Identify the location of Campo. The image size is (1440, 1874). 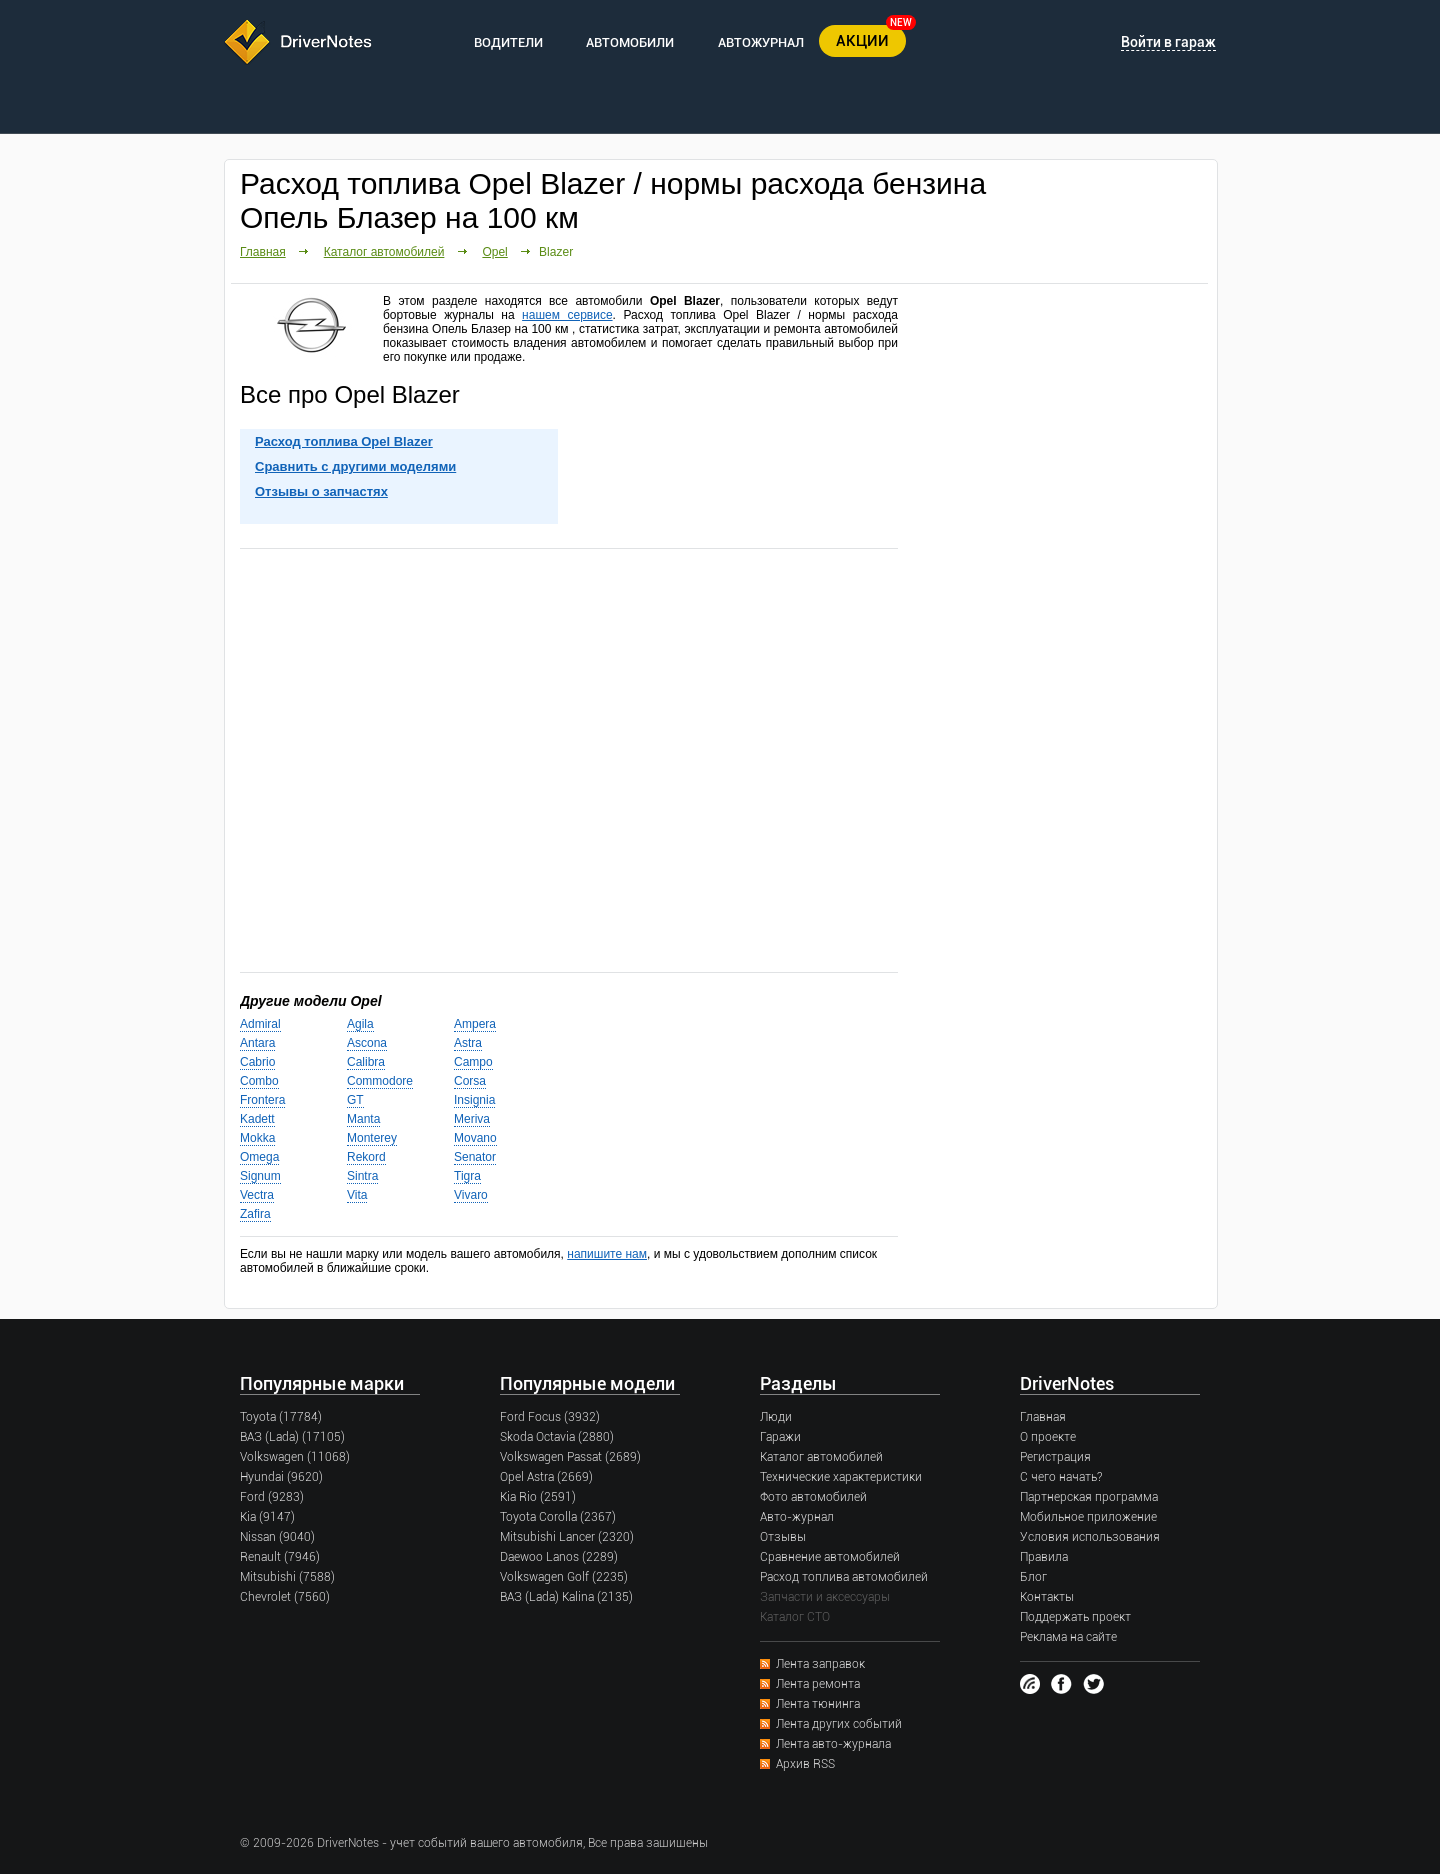
(473, 1062).